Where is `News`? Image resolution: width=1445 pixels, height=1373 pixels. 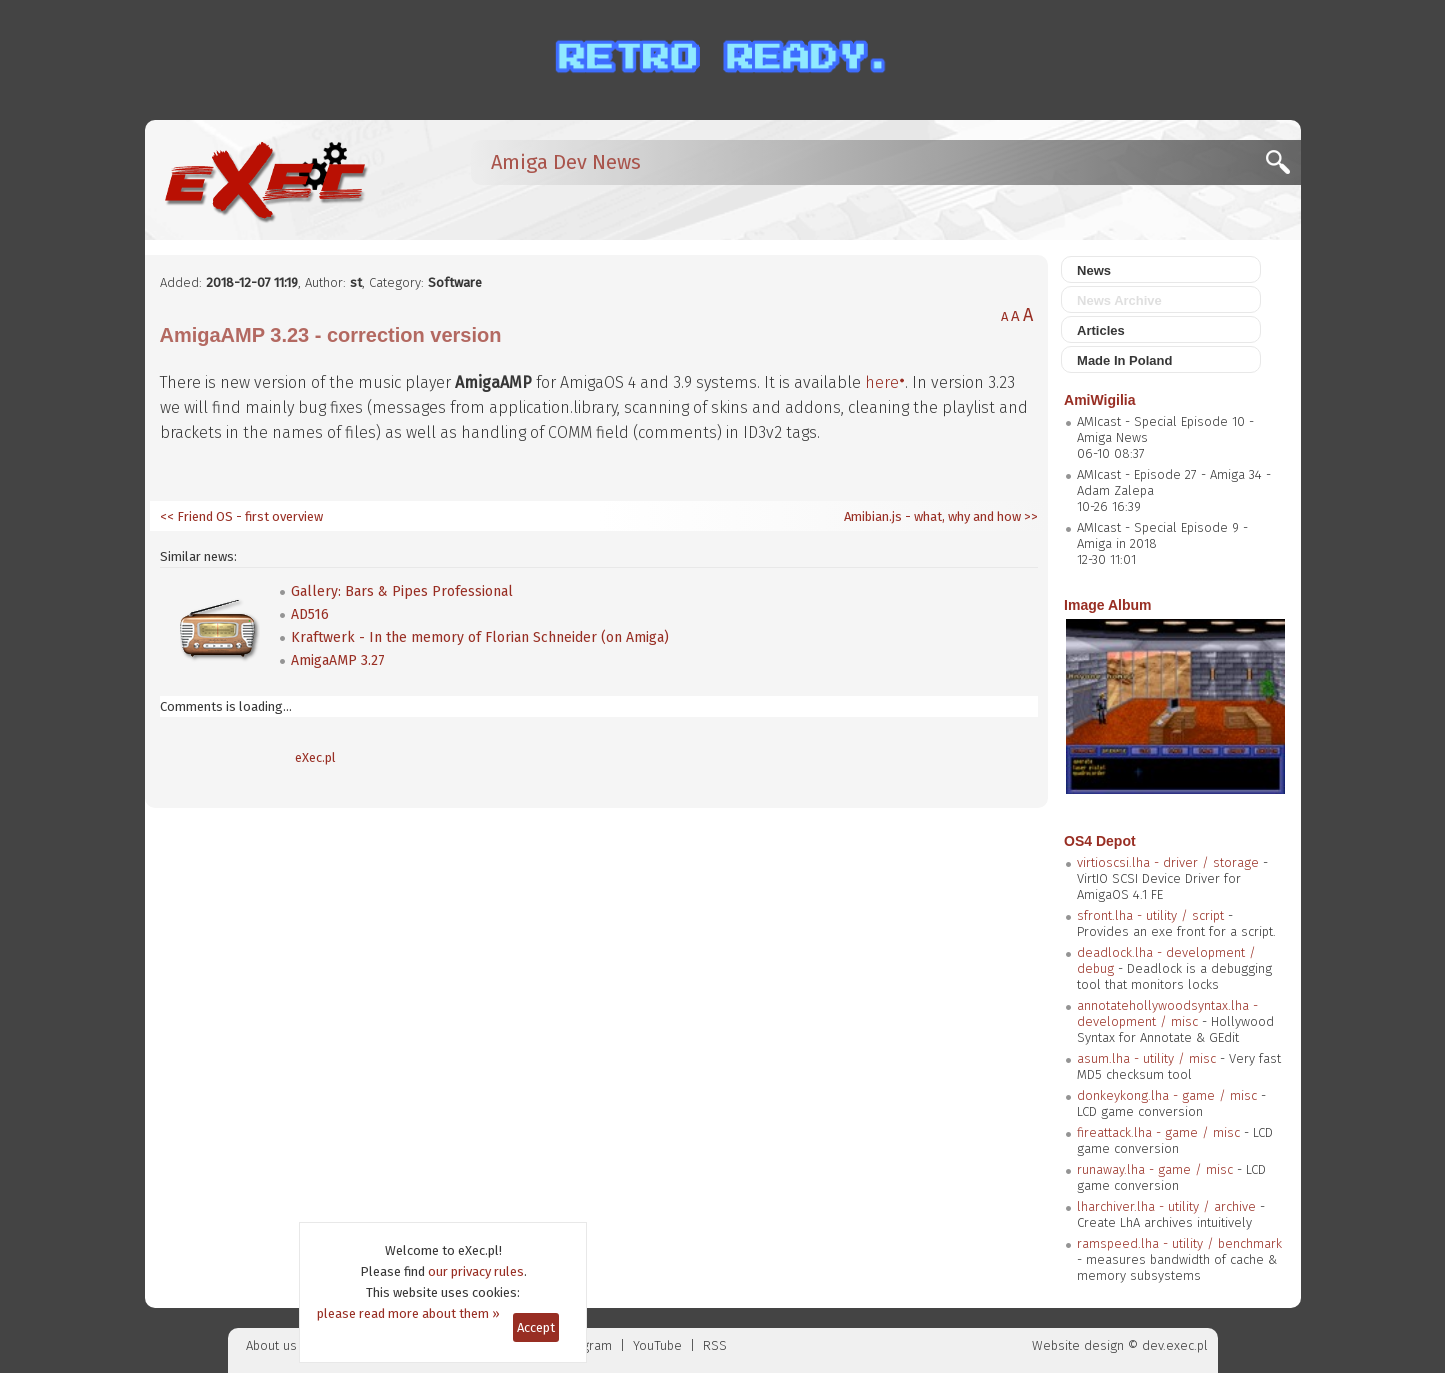
News is located at coordinates (1094, 270).